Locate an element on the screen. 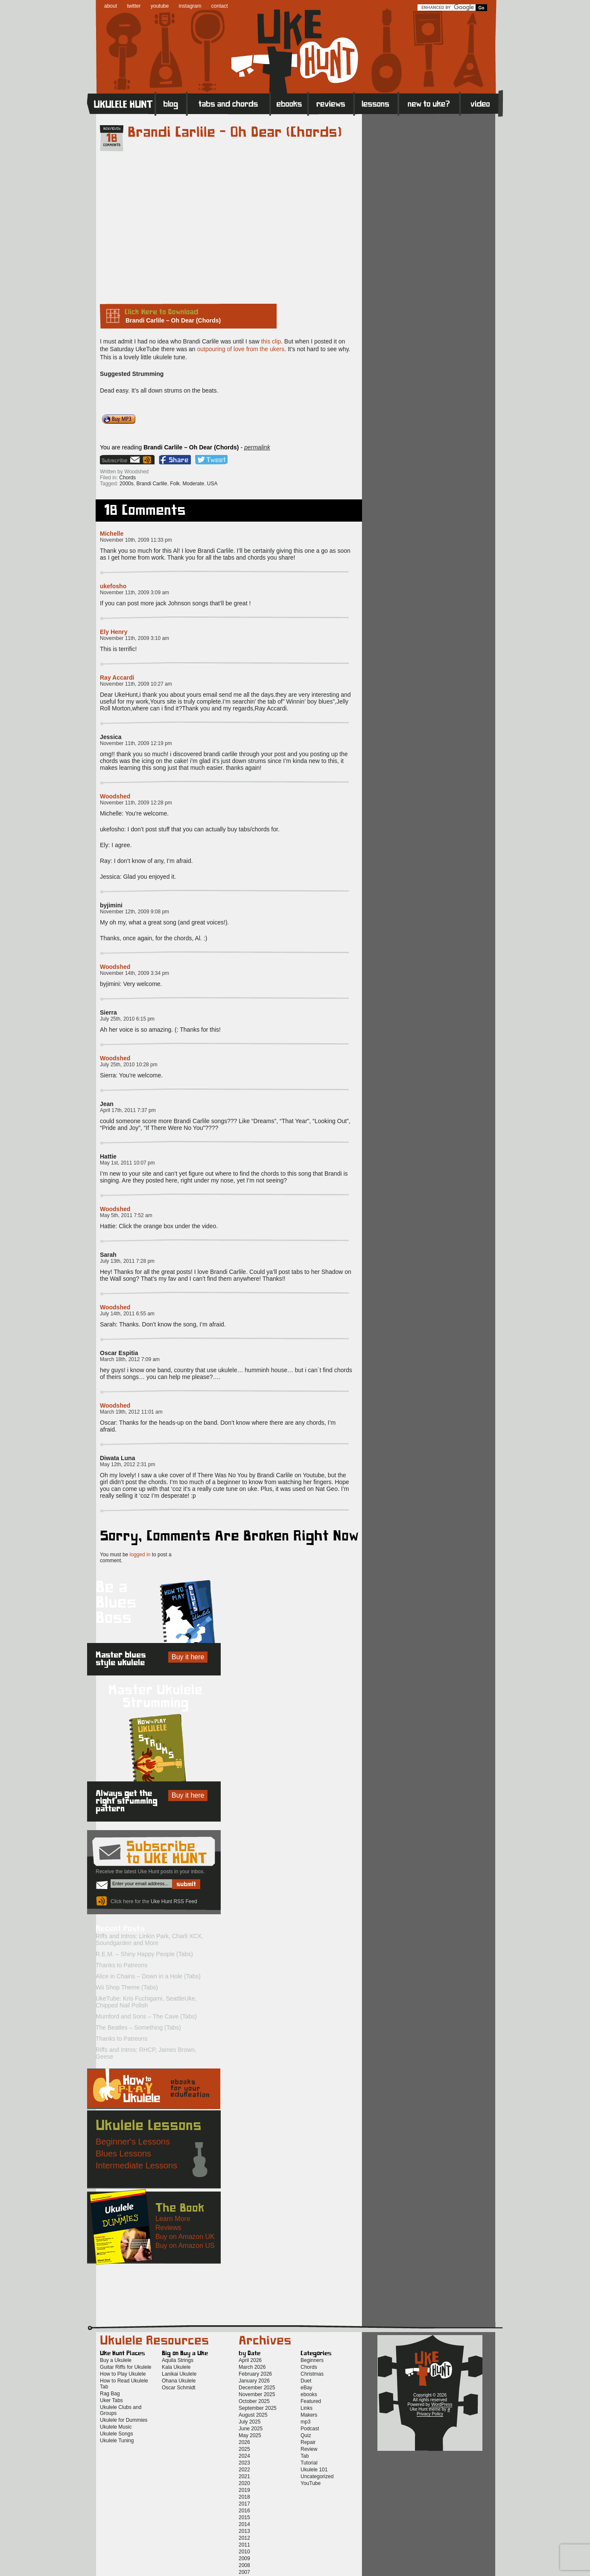  Uncategorized is located at coordinates (317, 2476).